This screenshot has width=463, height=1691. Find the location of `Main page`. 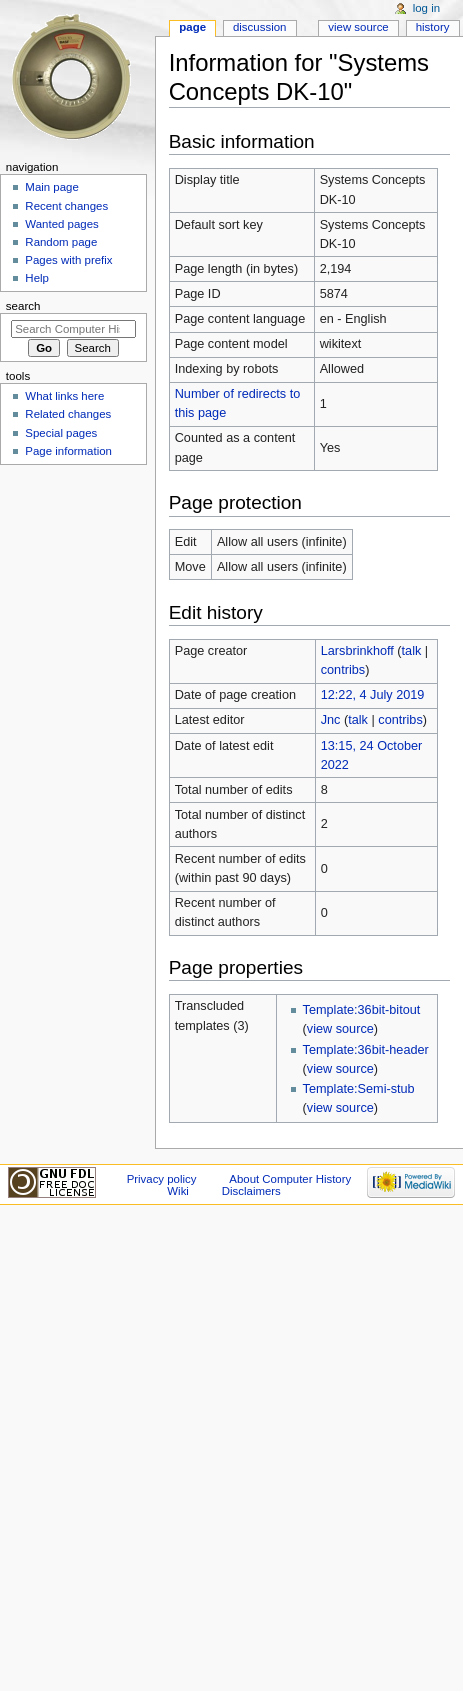

Main page is located at coordinates (52, 187).